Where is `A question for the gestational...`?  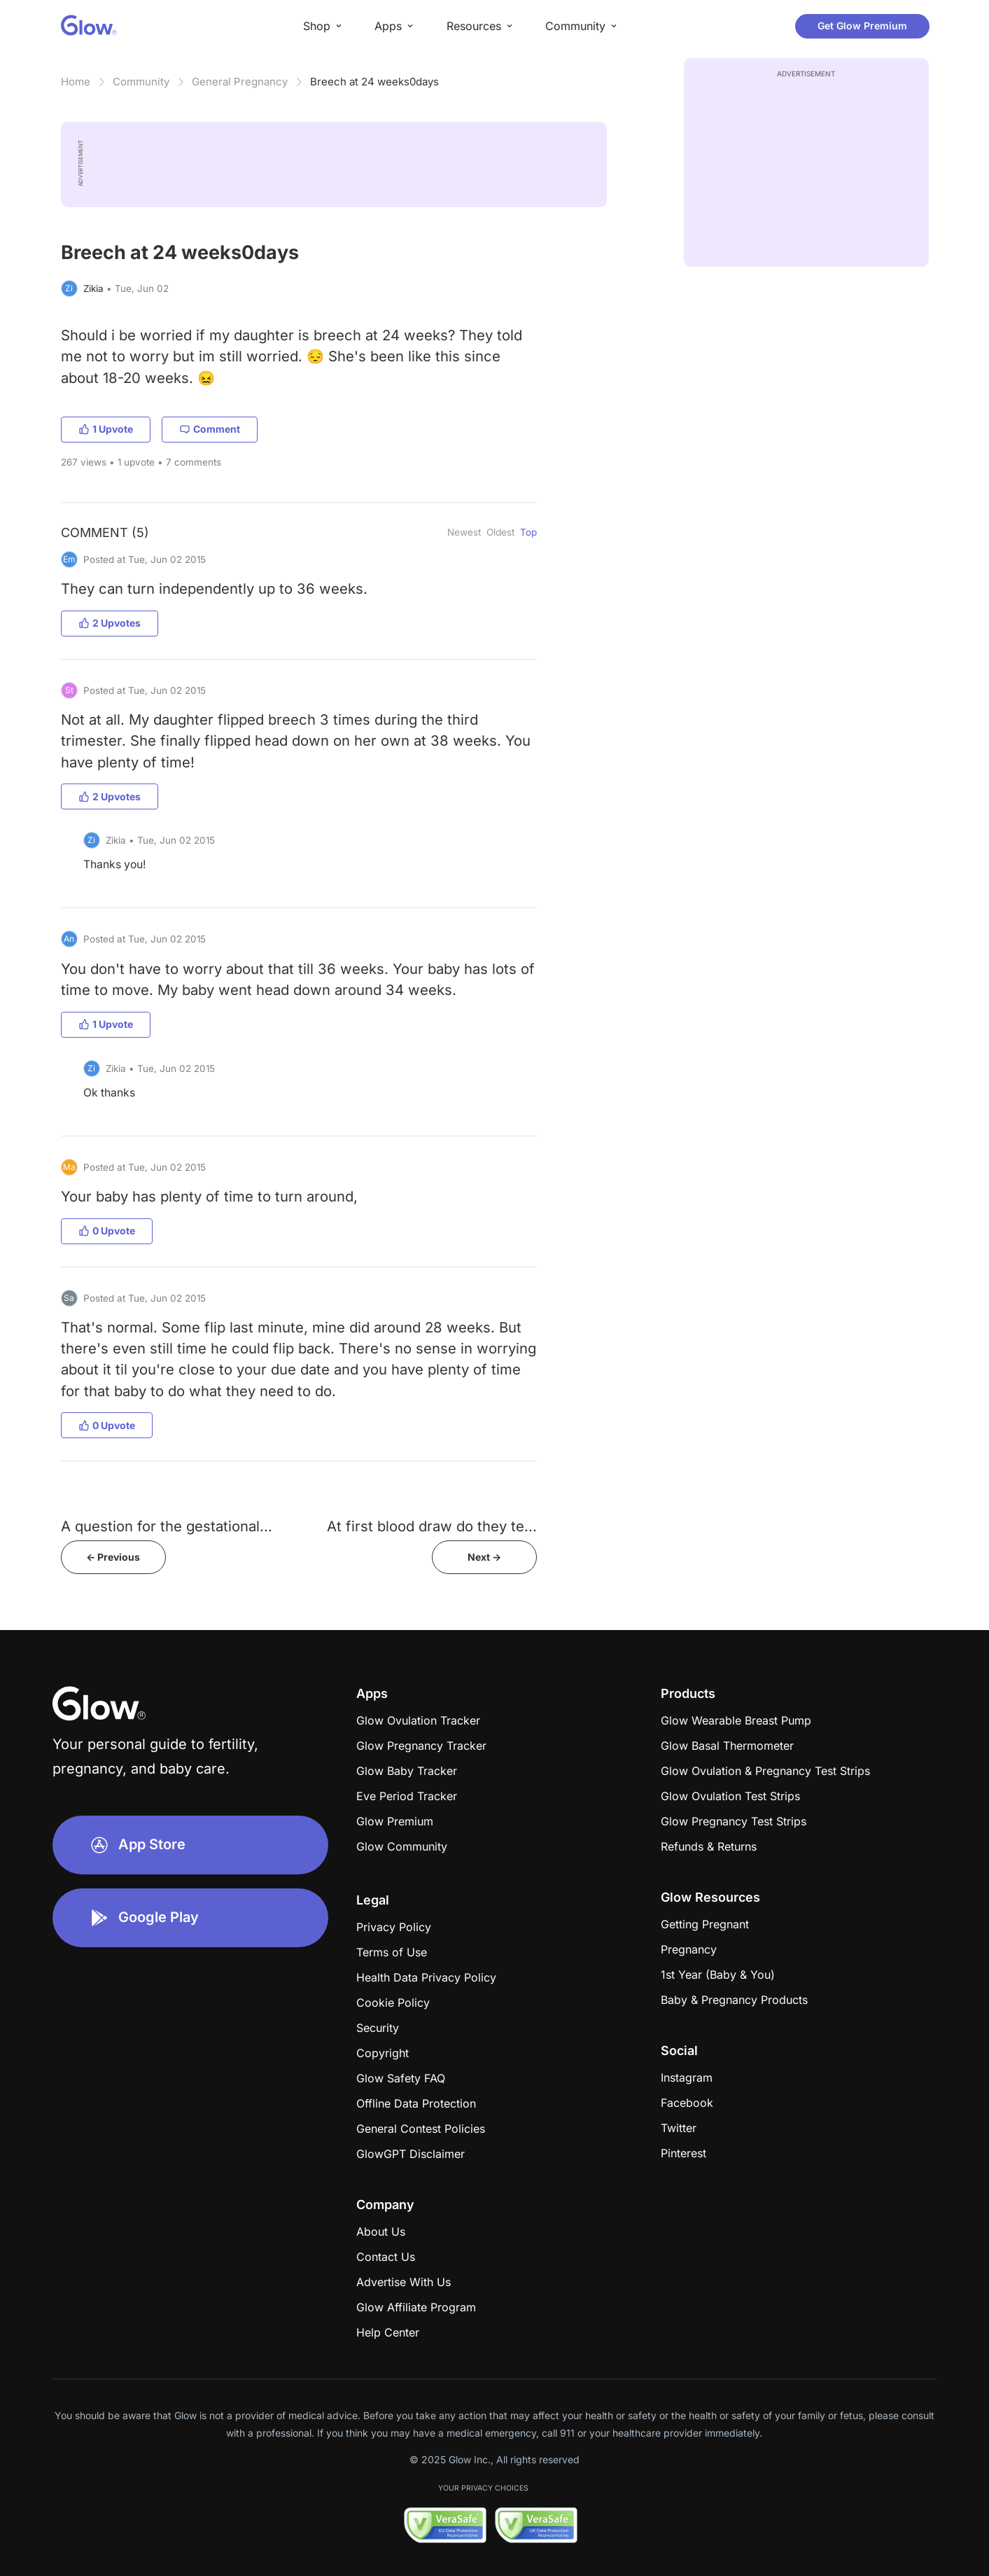 A question for the gestational... is located at coordinates (166, 1526).